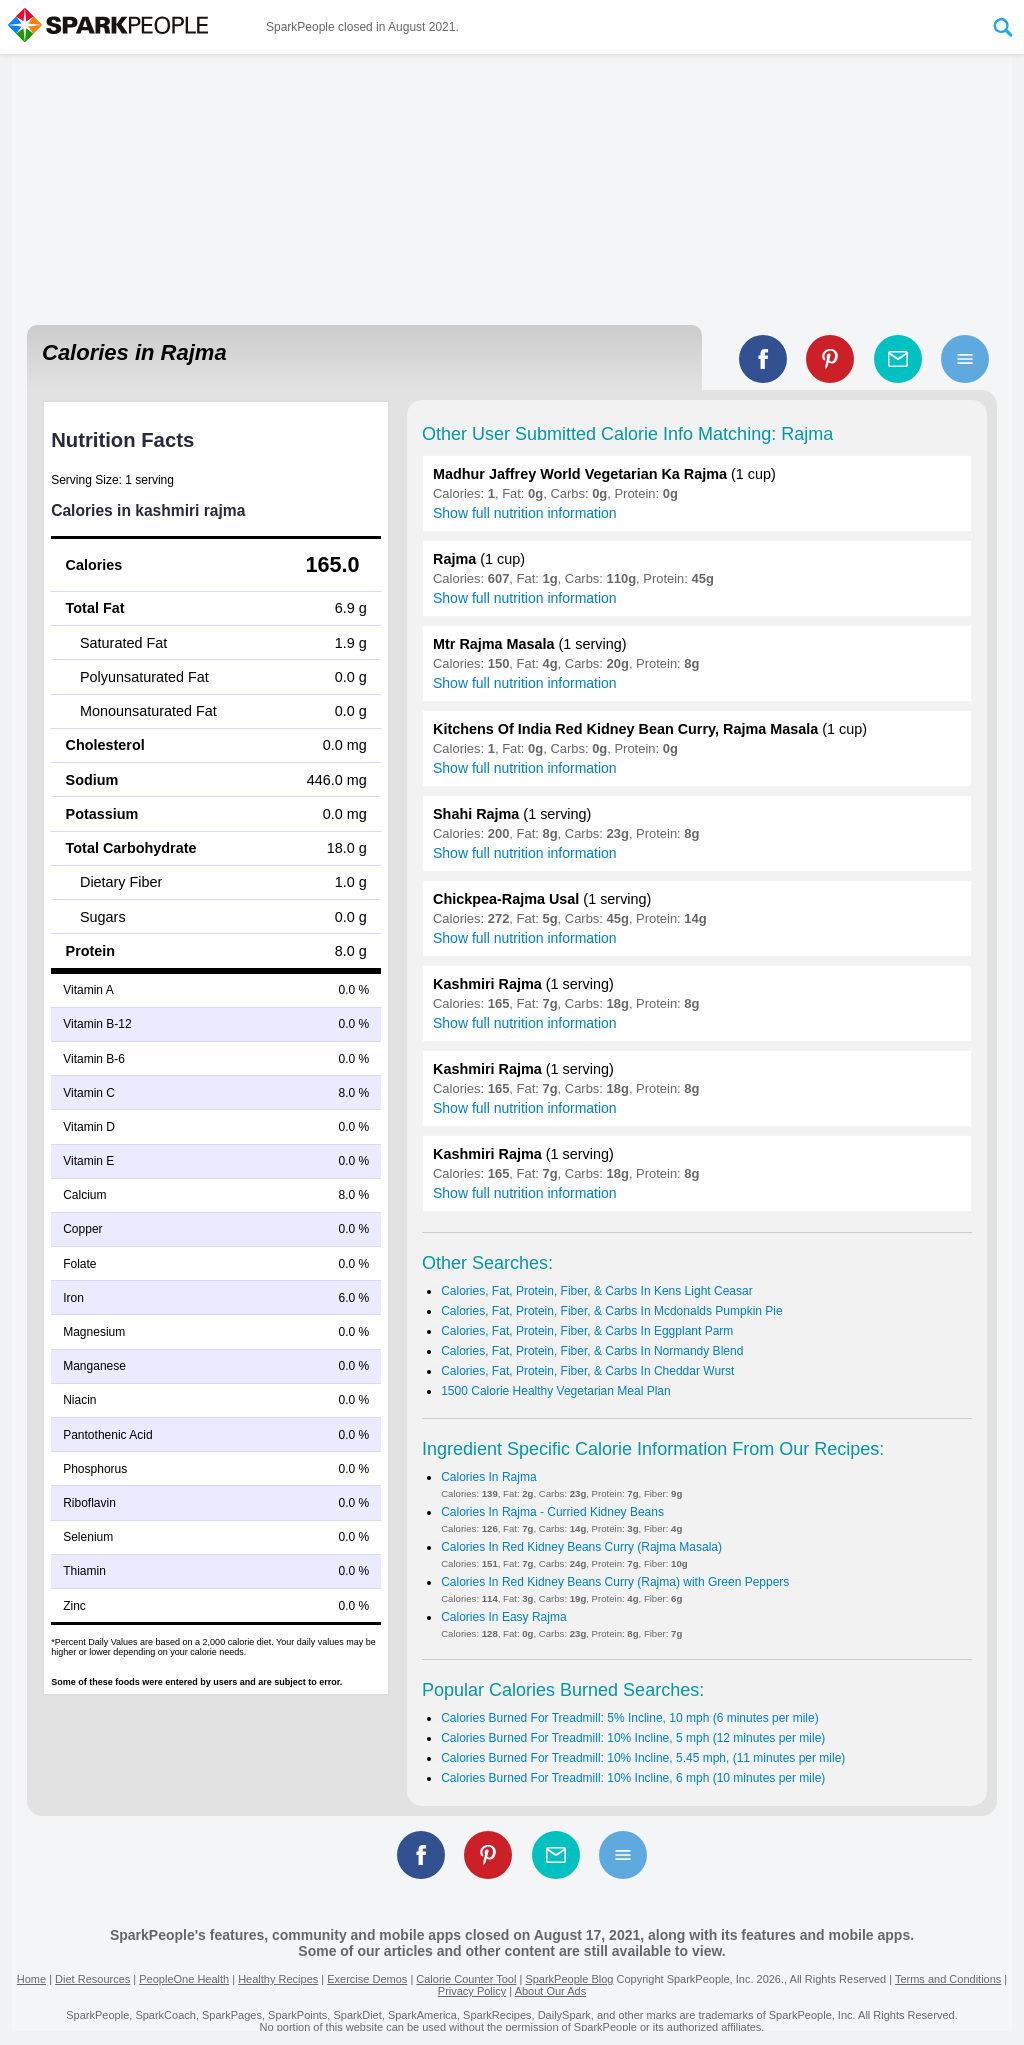 This screenshot has height=2045, width=1024. I want to click on Calories In Rajma - Curried Kidney Beans, so click(552, 1512).